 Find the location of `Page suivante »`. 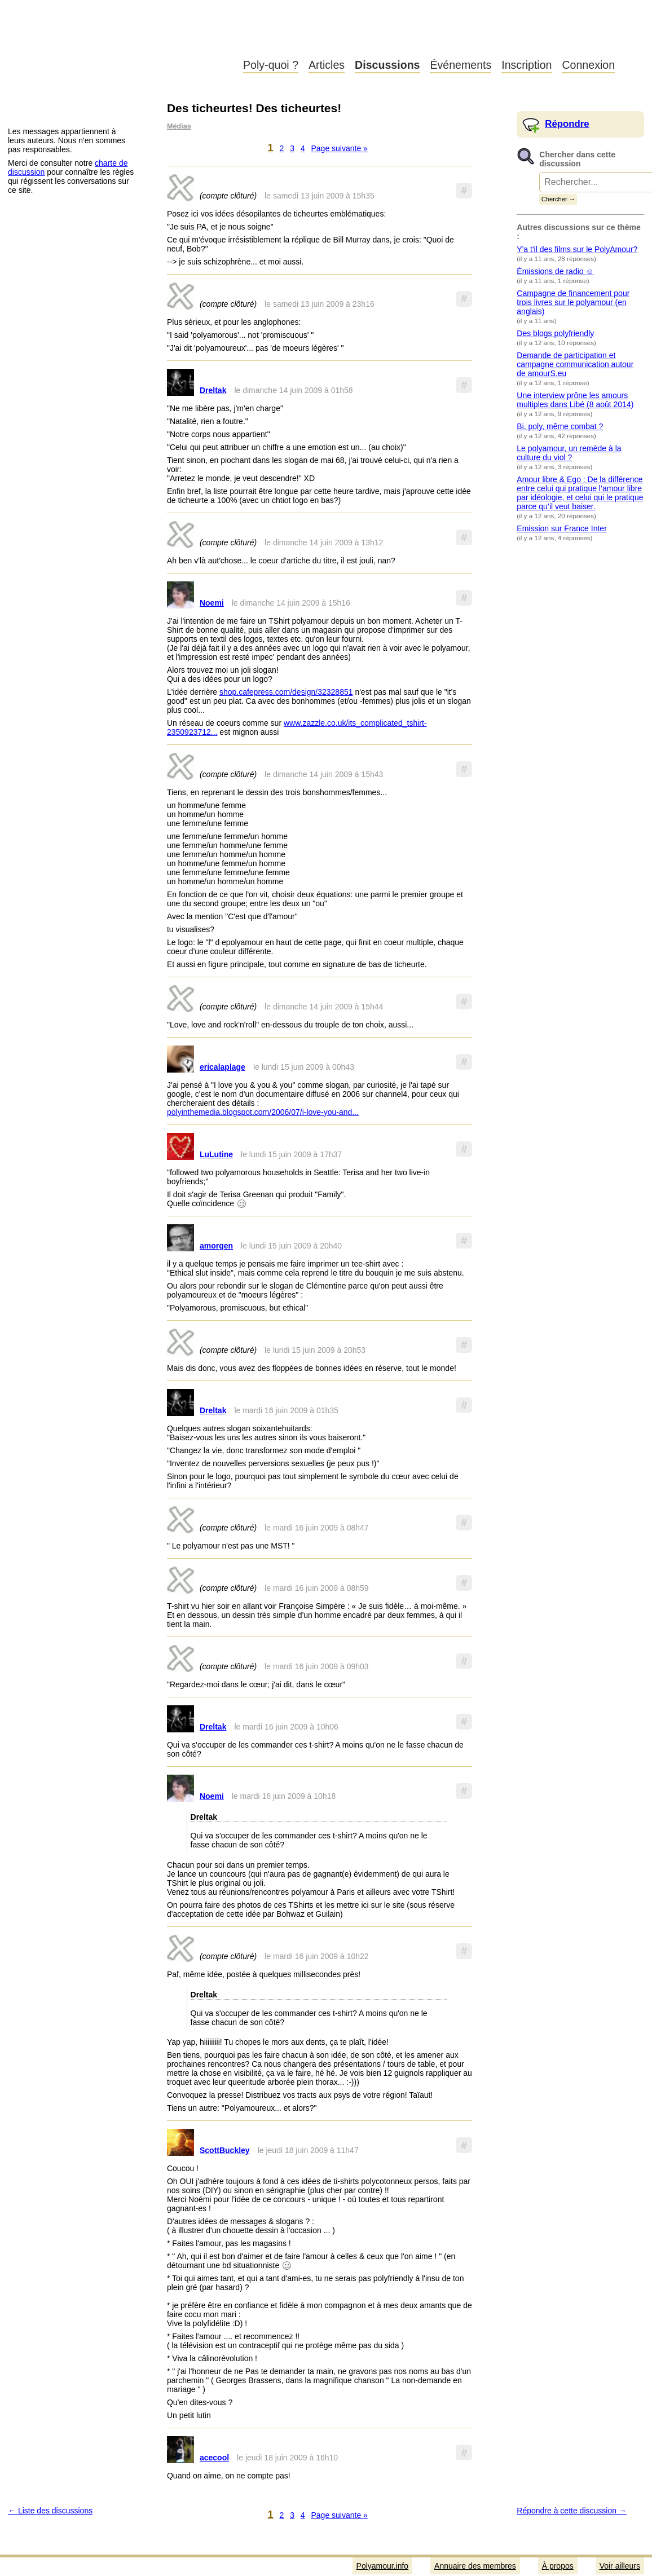

Page suivante » is located at coordinates (339, 148).